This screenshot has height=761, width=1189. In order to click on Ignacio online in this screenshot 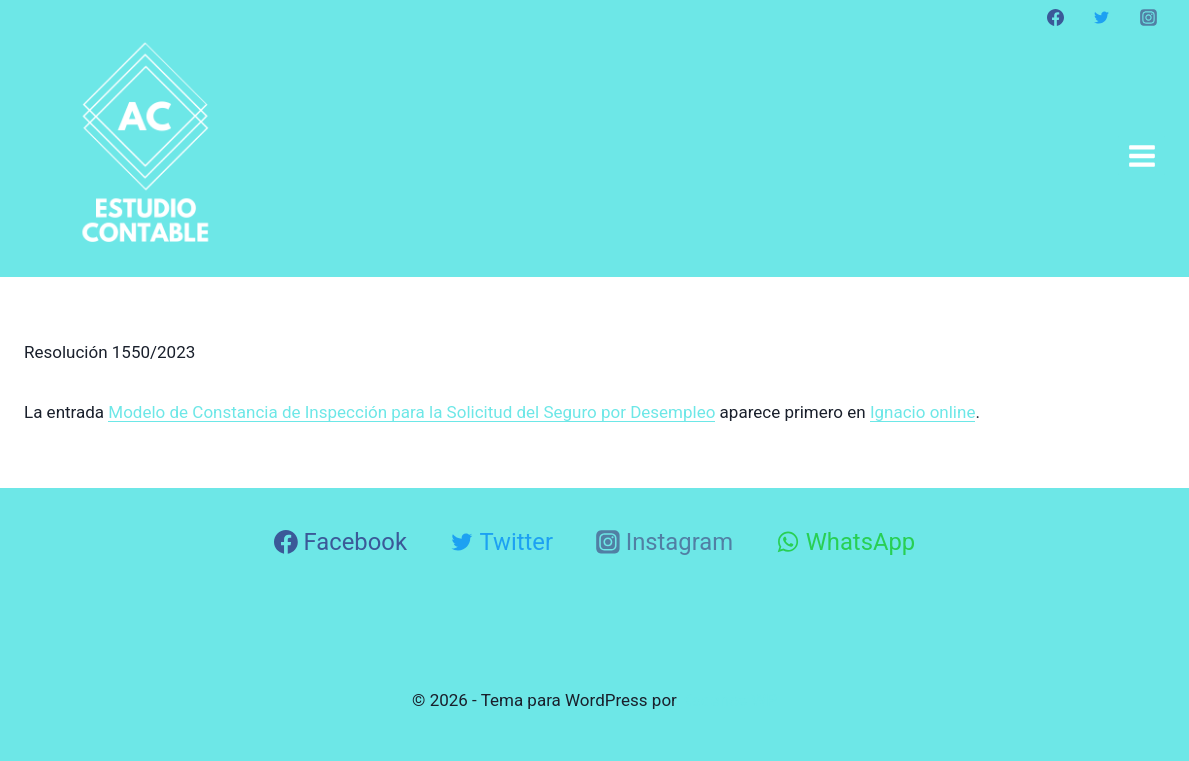, I will do `click(923, 412)`.